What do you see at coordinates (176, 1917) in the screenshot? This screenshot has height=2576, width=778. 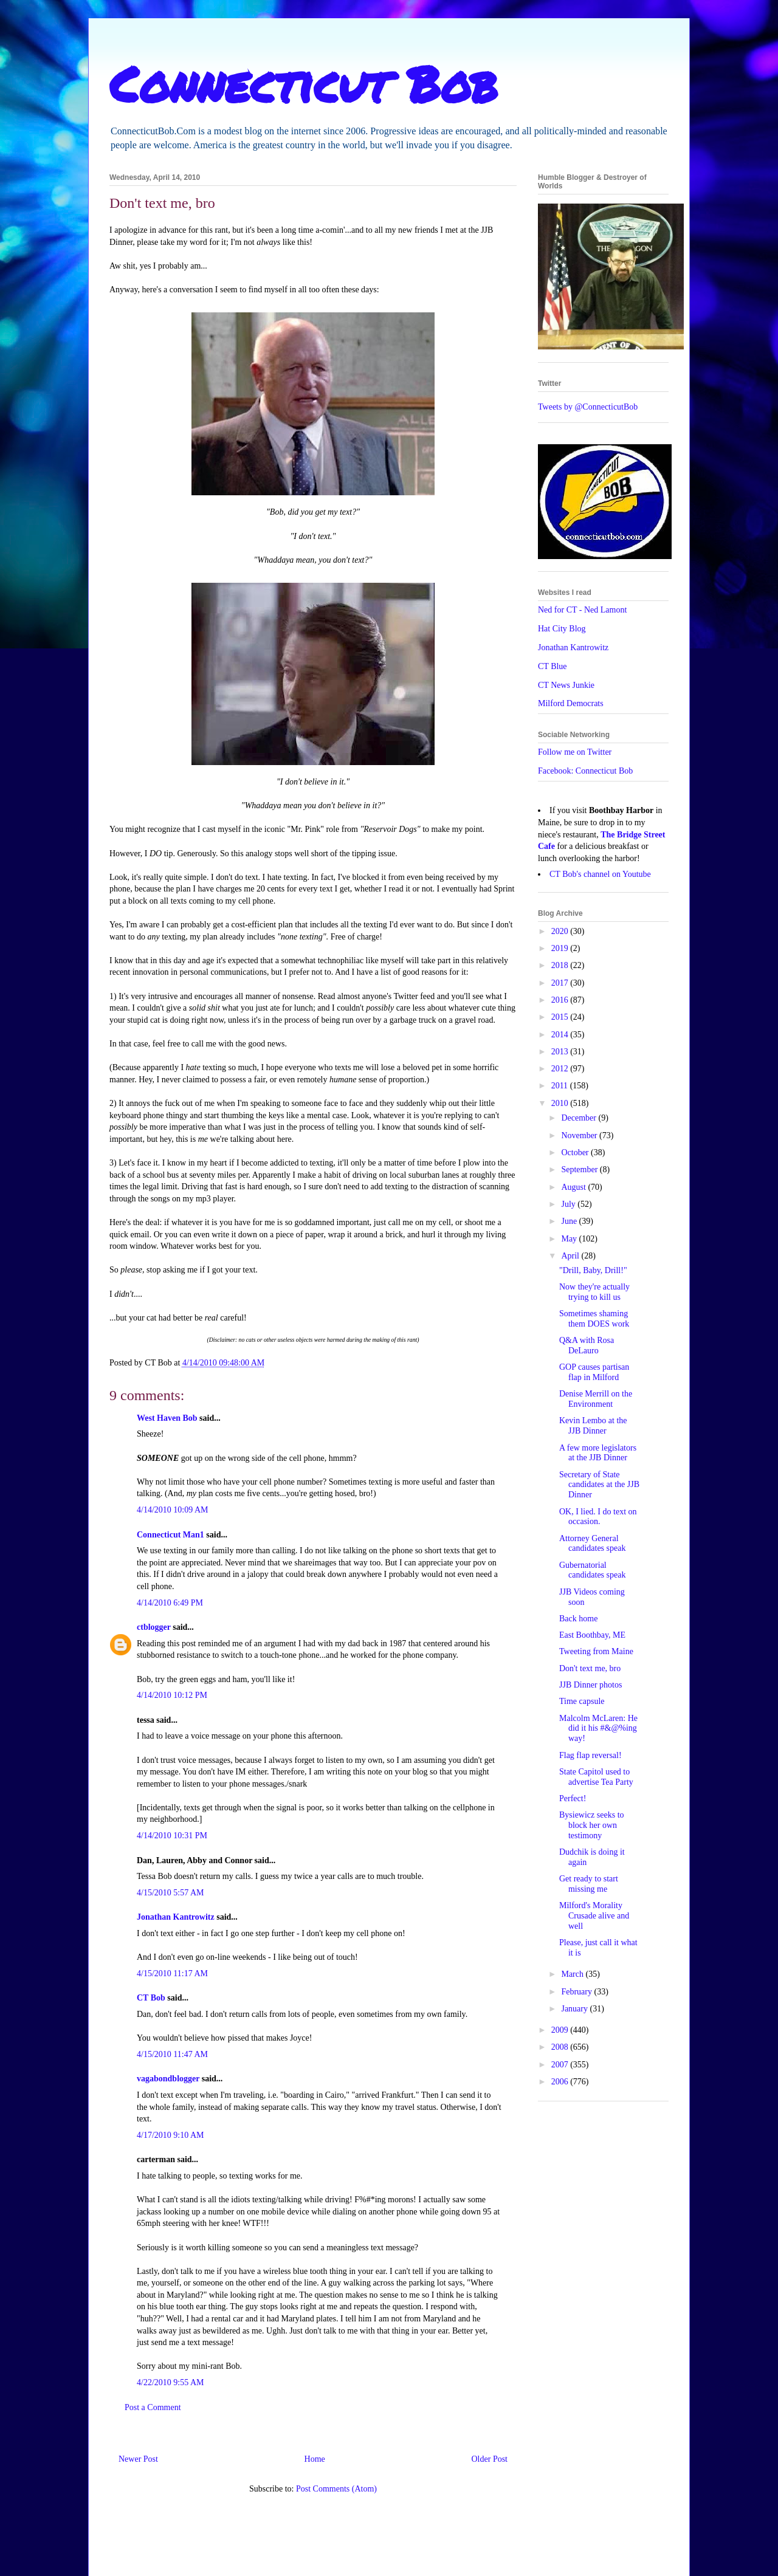 I see `Jonathan Kantrowitz` at bounding box center [176, 1917].